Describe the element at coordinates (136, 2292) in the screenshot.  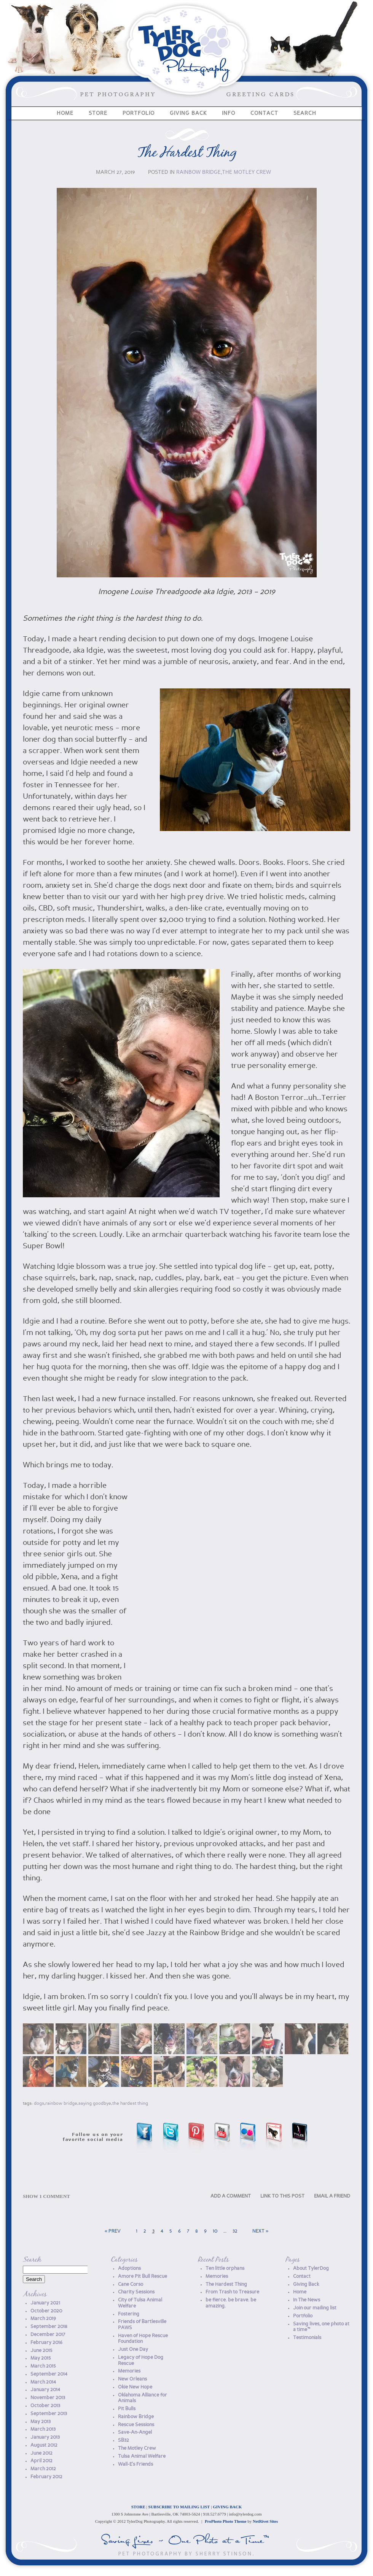
I see `Charity Sessions` at that location.